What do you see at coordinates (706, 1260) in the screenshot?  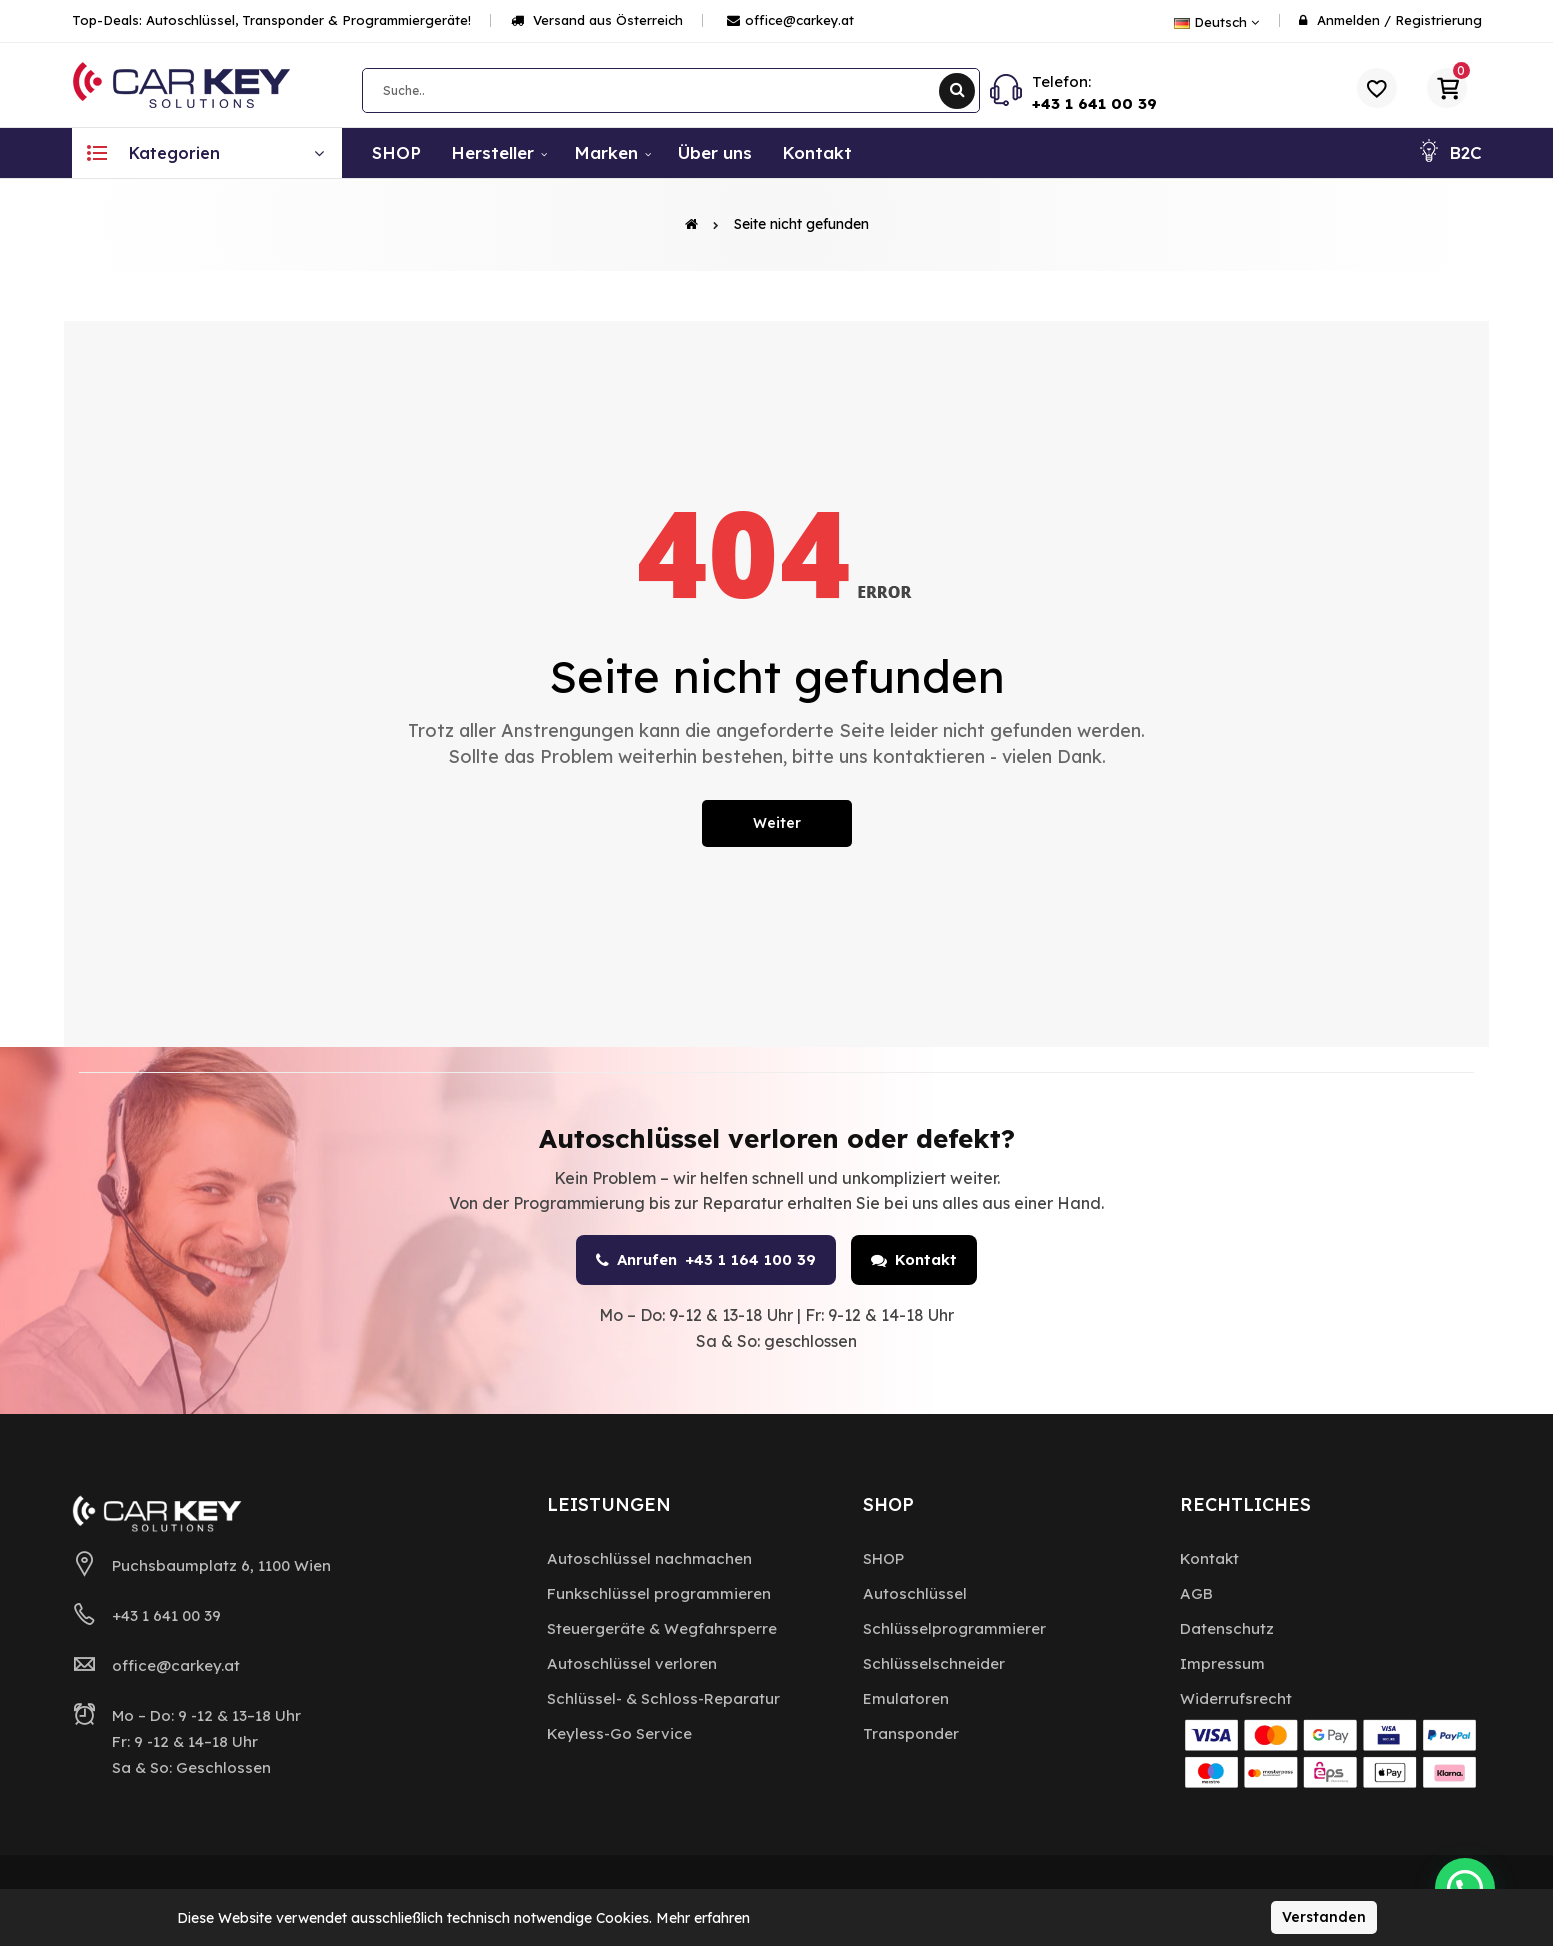 I see `Anrufen` at bounding box center [706, 1260].